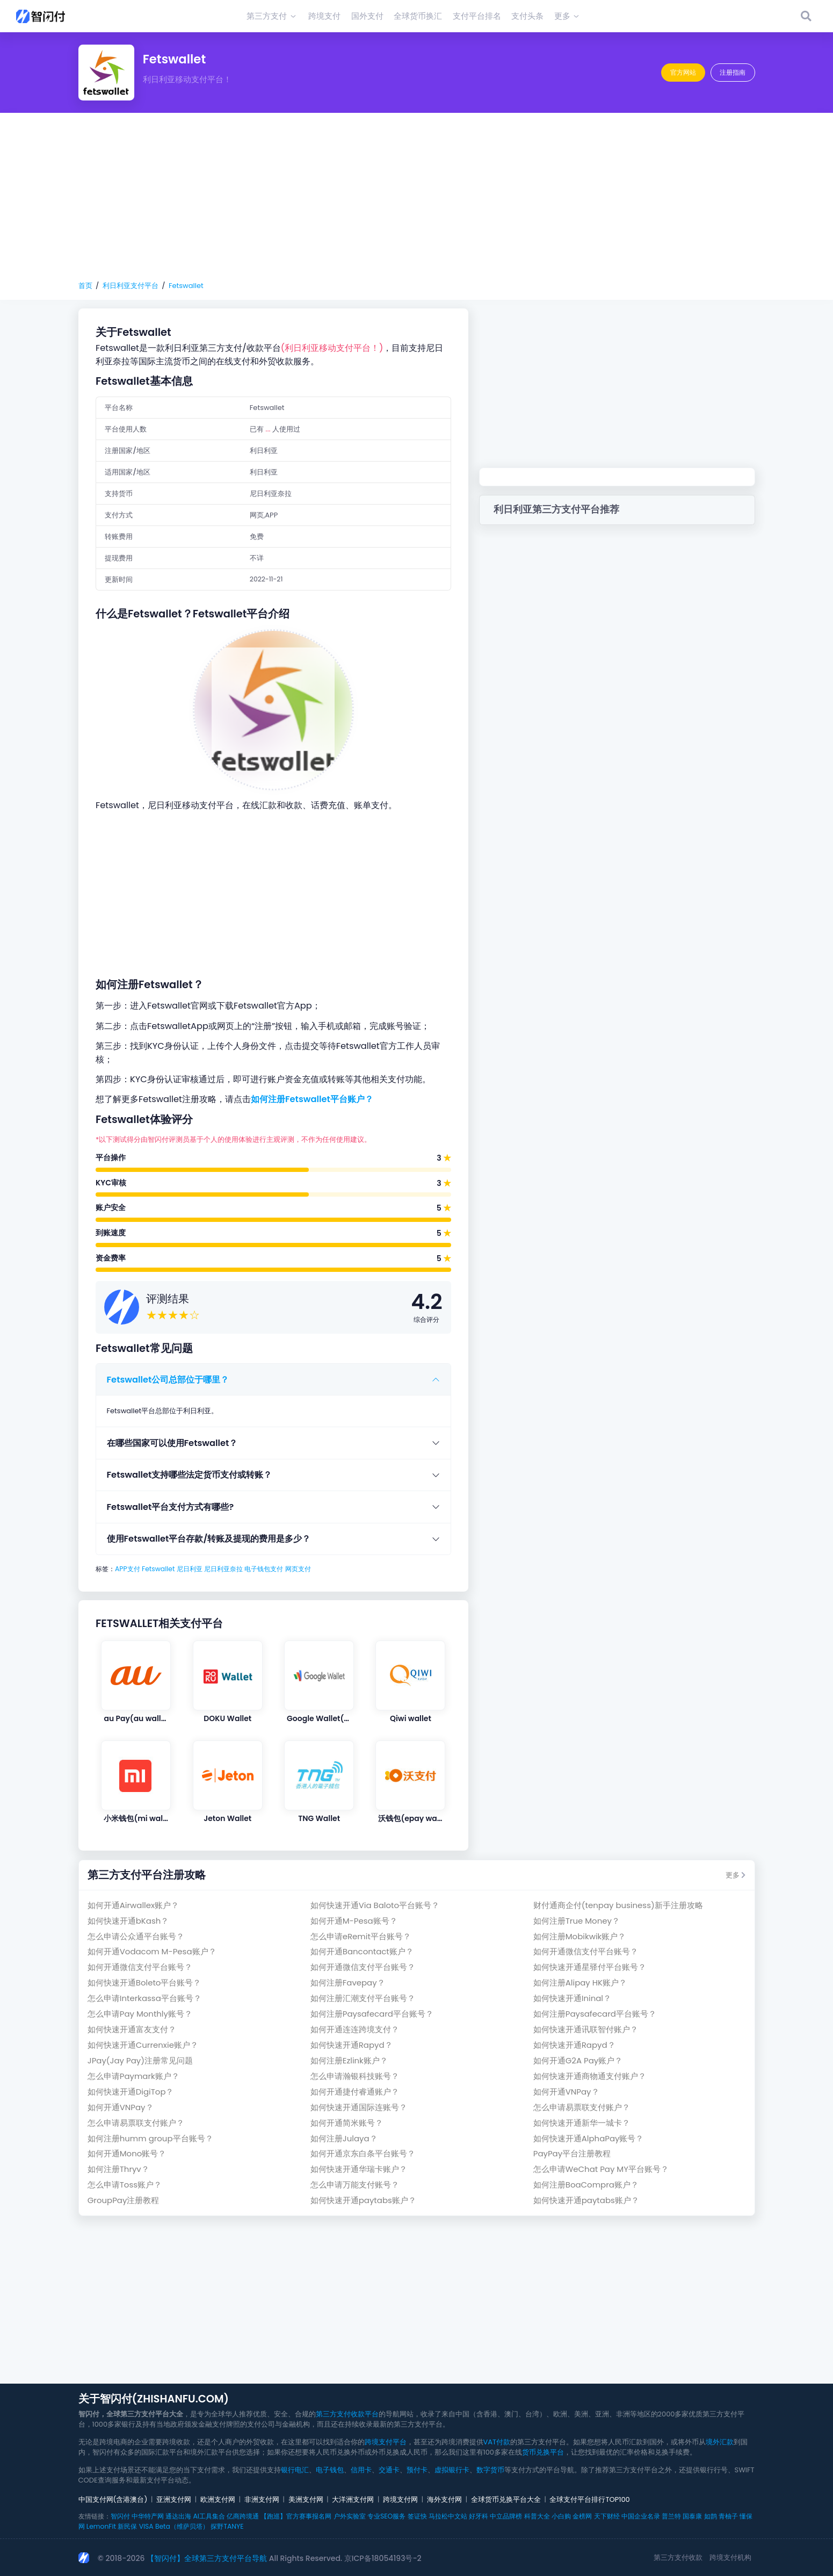 The image size is (833, 2576). What do you see at coordinates (347, 1982) in the screenshot?
I see `如何注册Favepay？` at bounding box center [347, 1982].